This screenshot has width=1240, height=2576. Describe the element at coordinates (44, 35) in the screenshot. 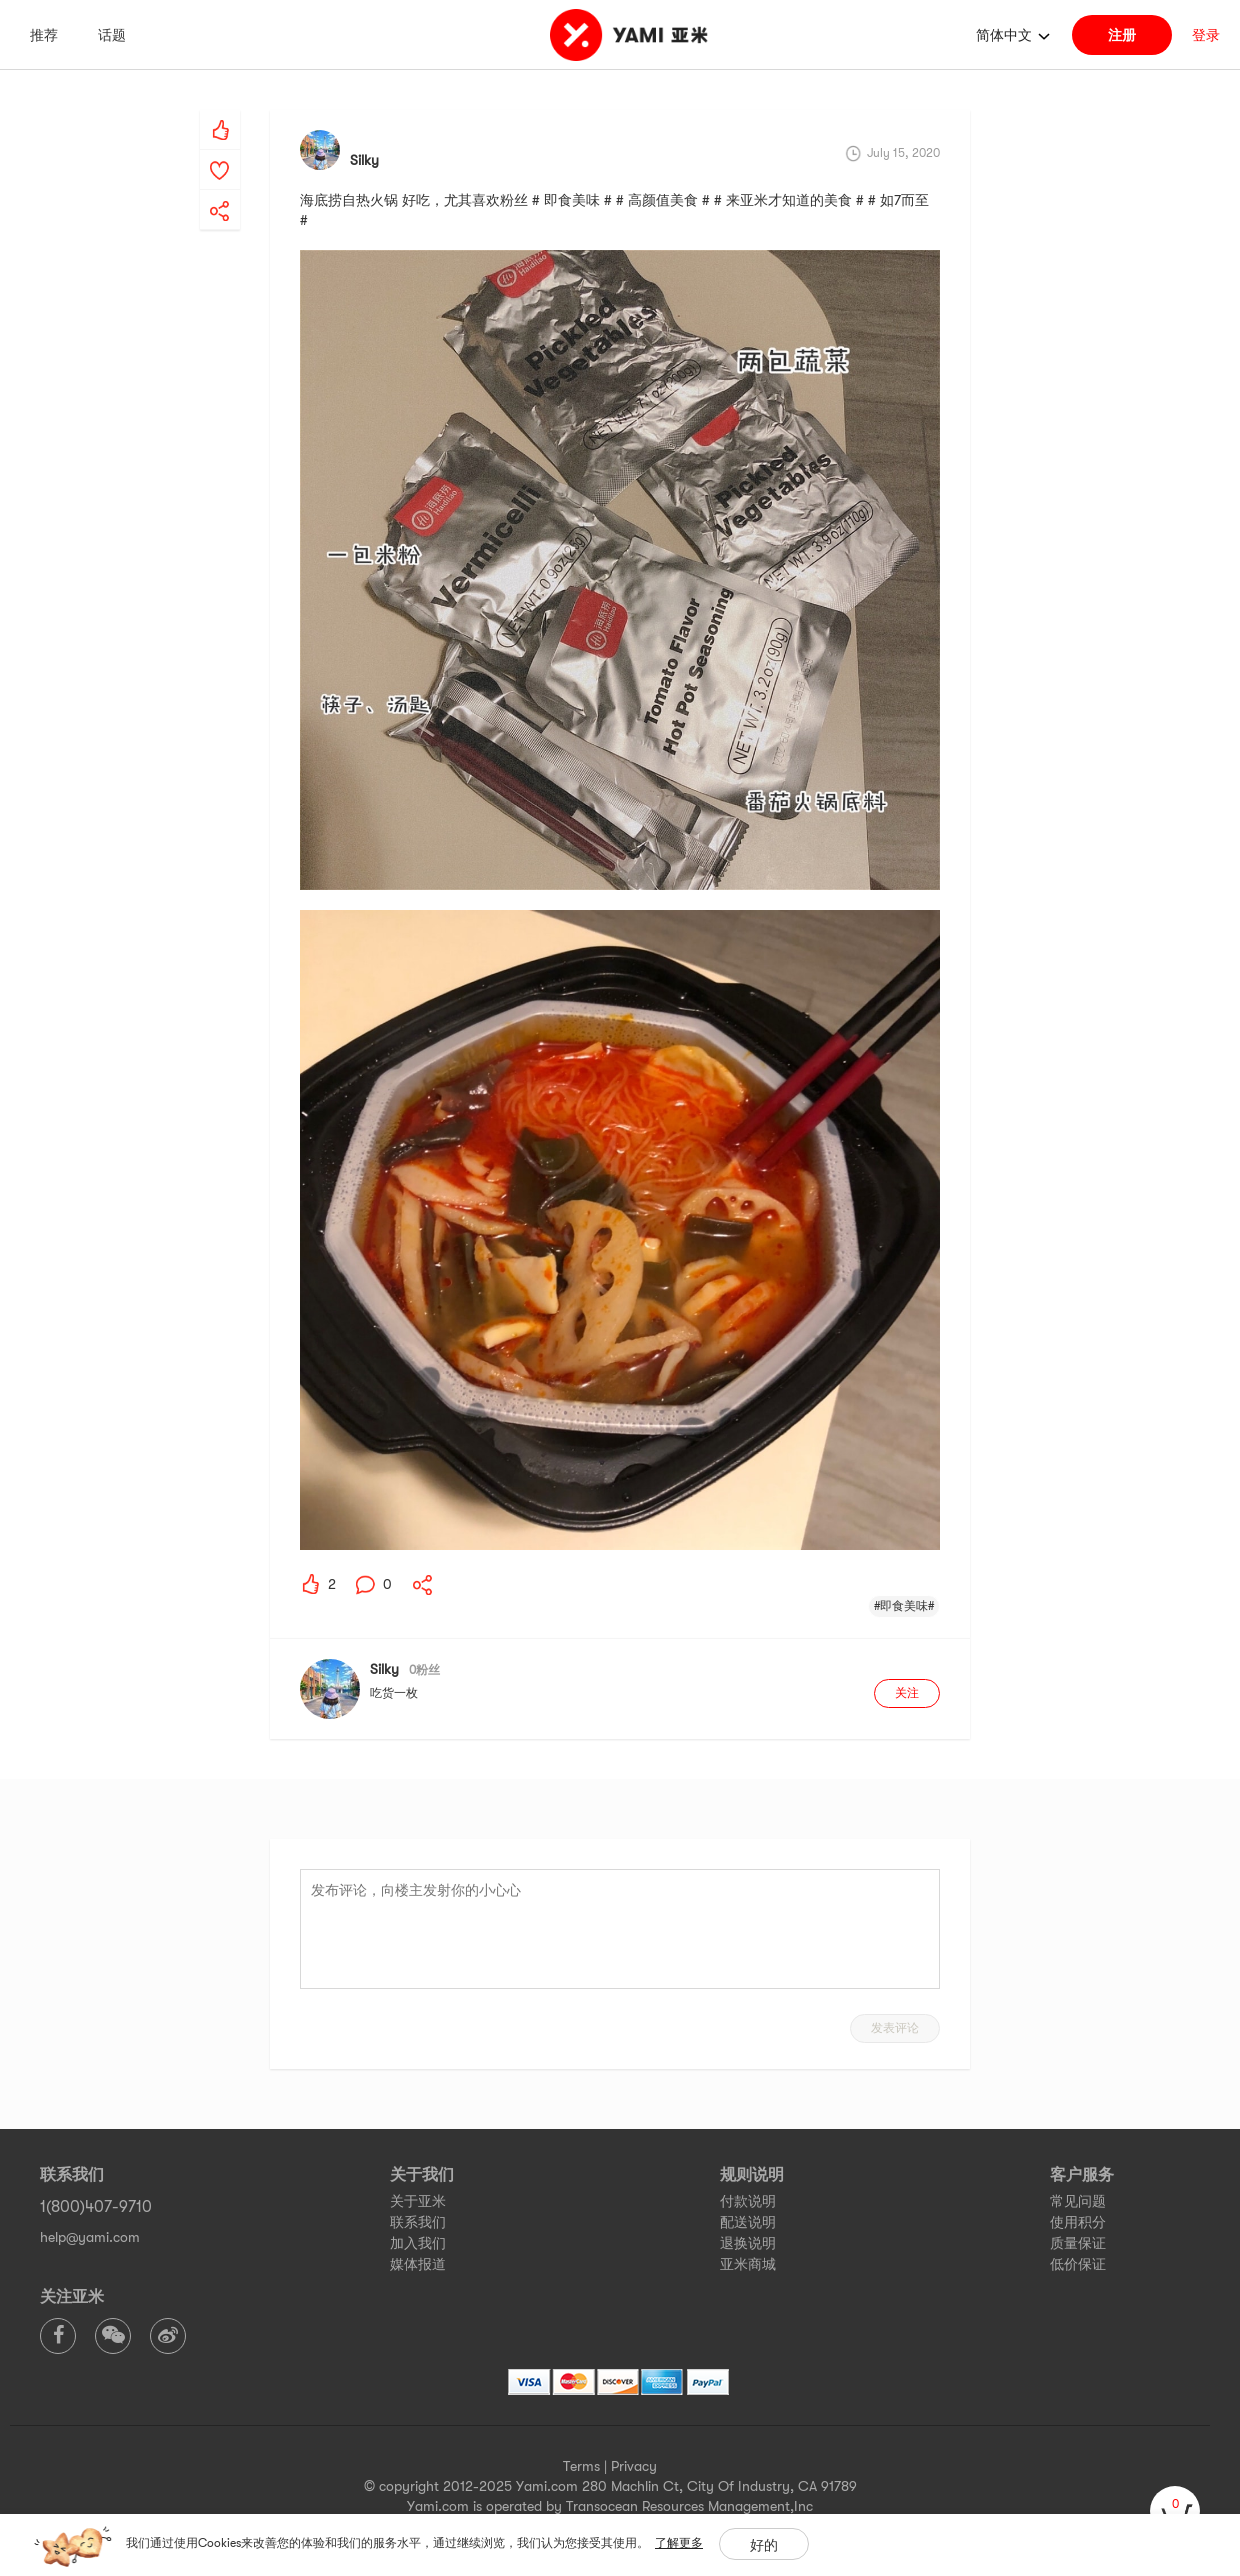

I see `推荐` at that location.